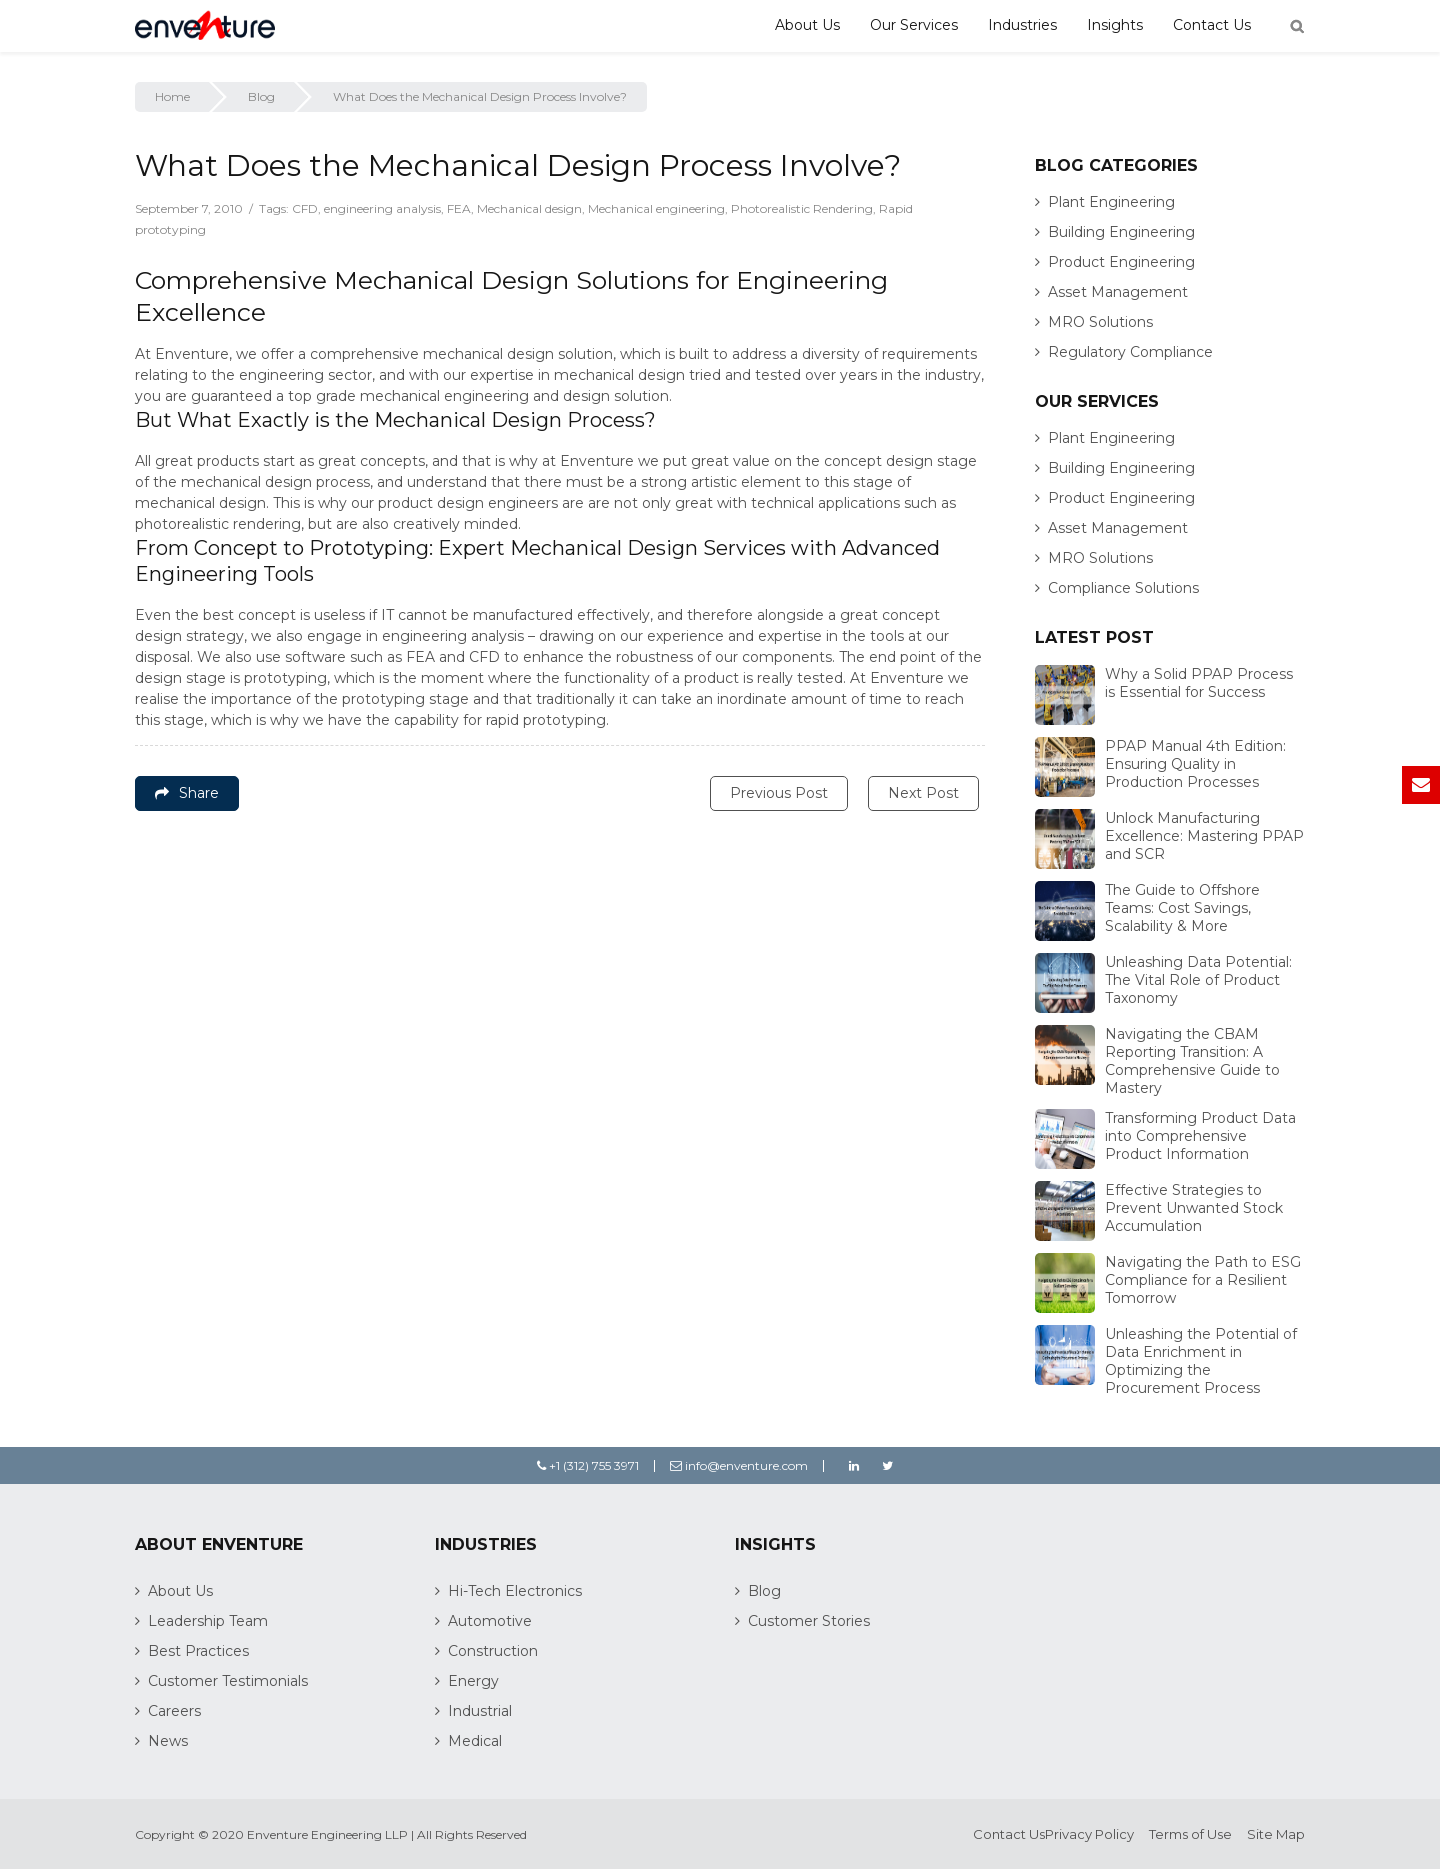 The width and height of the screenshot is (1440, 1869). I want to click on Mechanical design, so click(529, 208).